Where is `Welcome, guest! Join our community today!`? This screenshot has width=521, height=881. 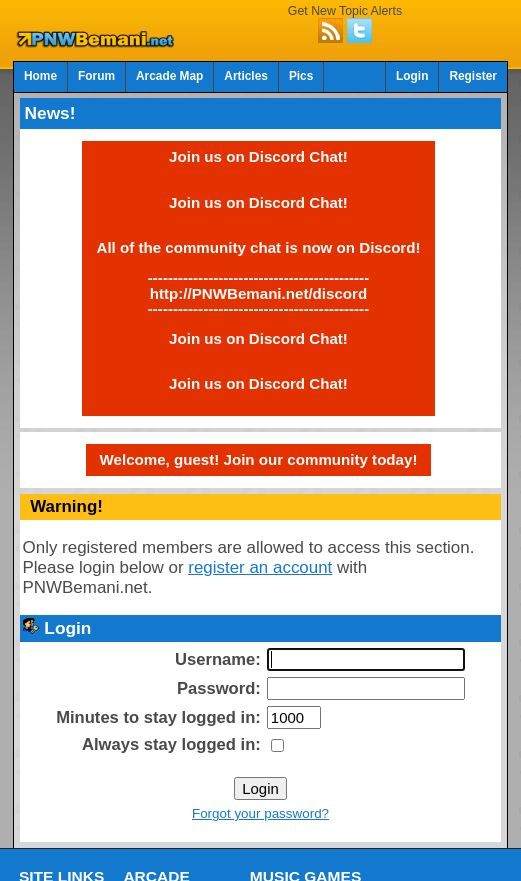
Welcome, guest! Join our community today! is located at coordinates (259, 459).